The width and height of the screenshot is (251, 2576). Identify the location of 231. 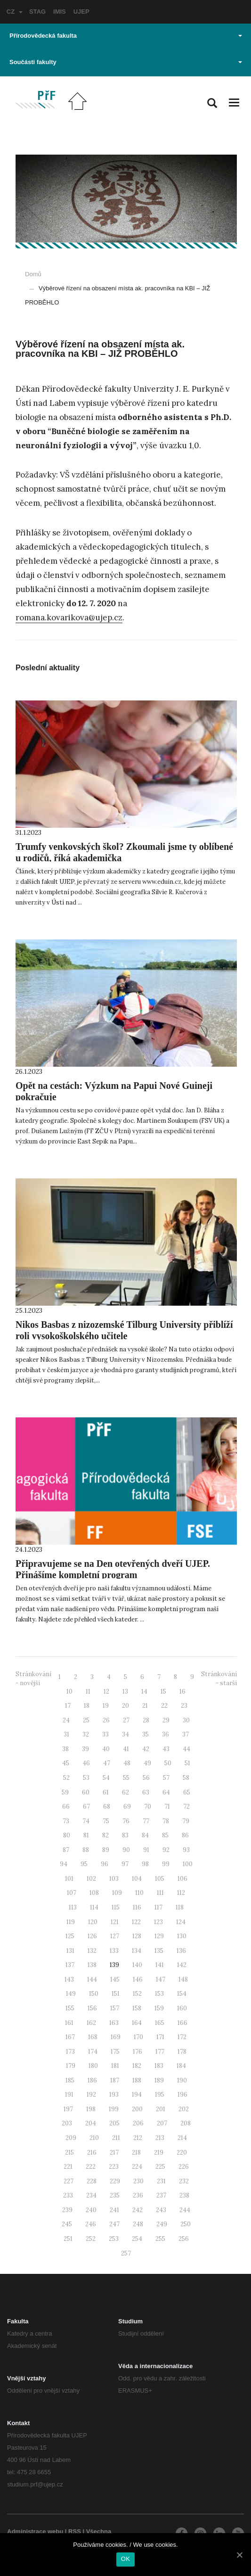
(161, 2181).